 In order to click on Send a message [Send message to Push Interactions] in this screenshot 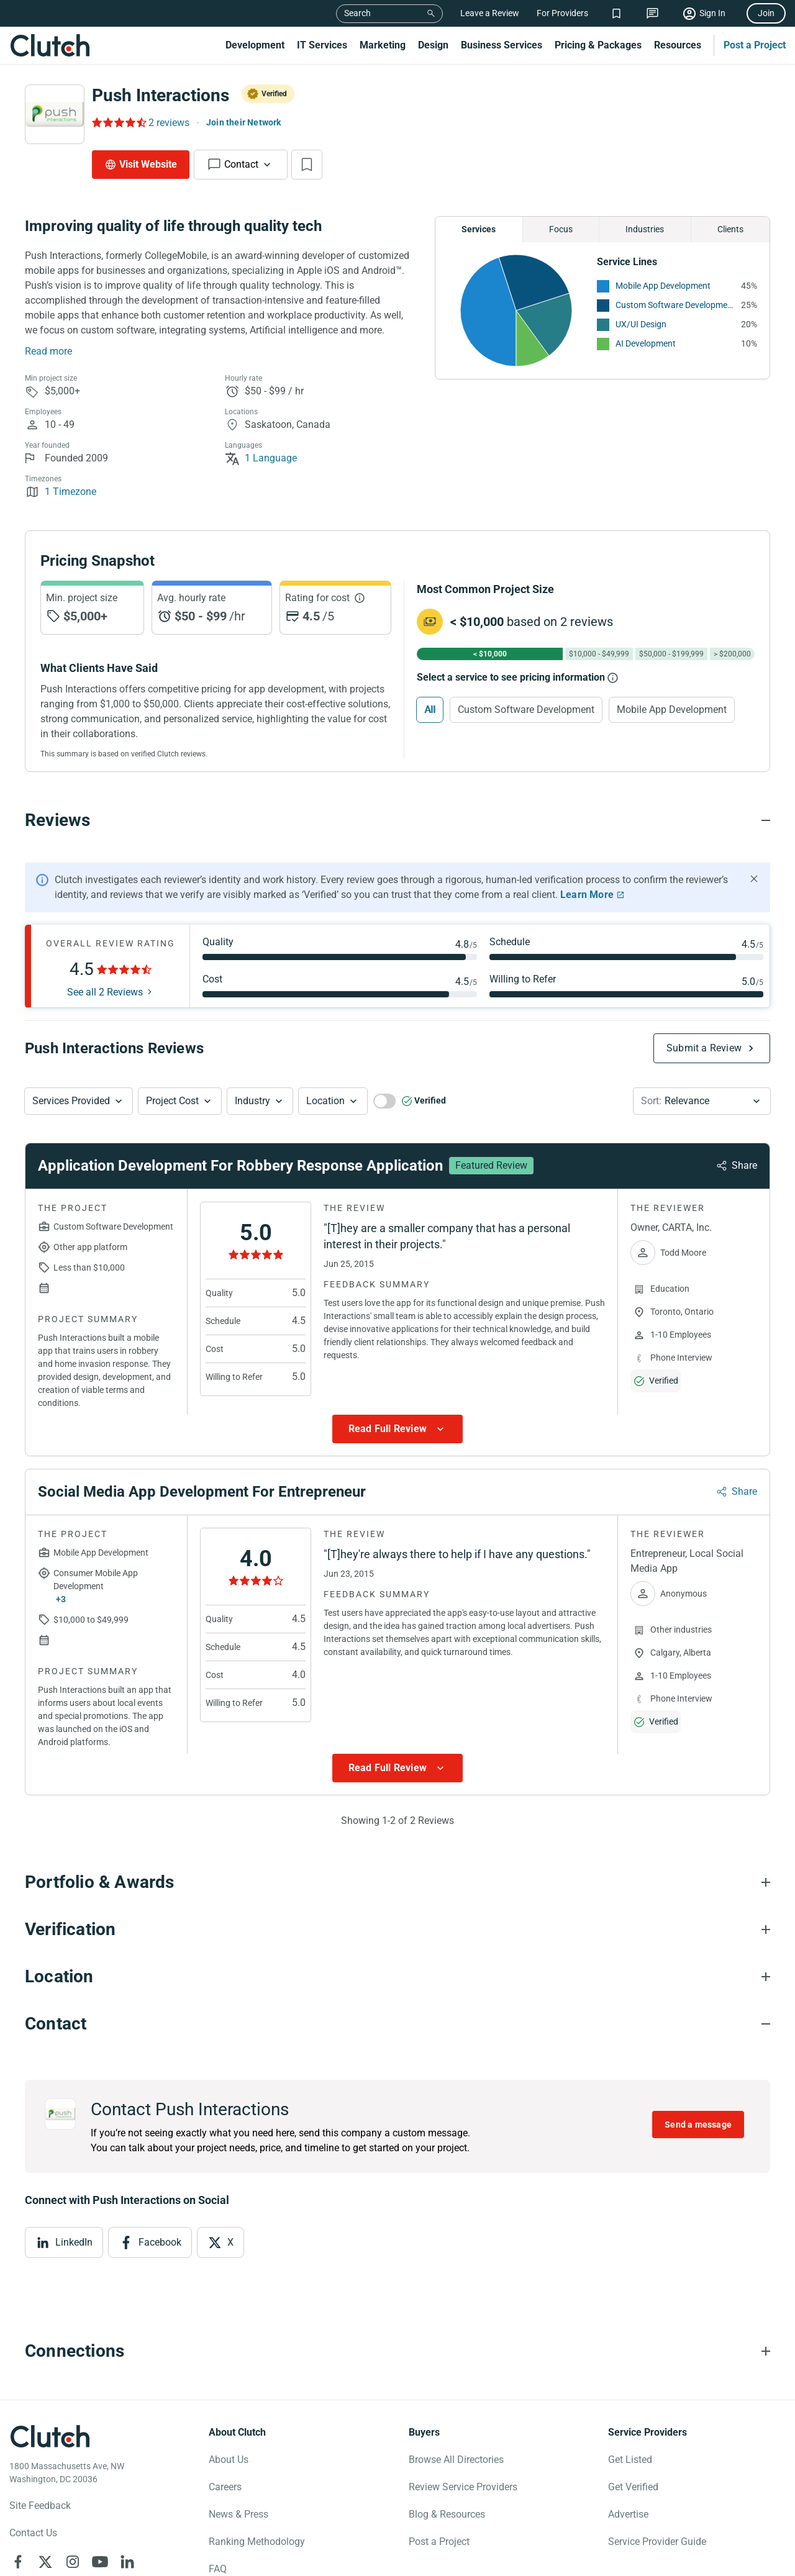, I will do `click(698, 2124)`.